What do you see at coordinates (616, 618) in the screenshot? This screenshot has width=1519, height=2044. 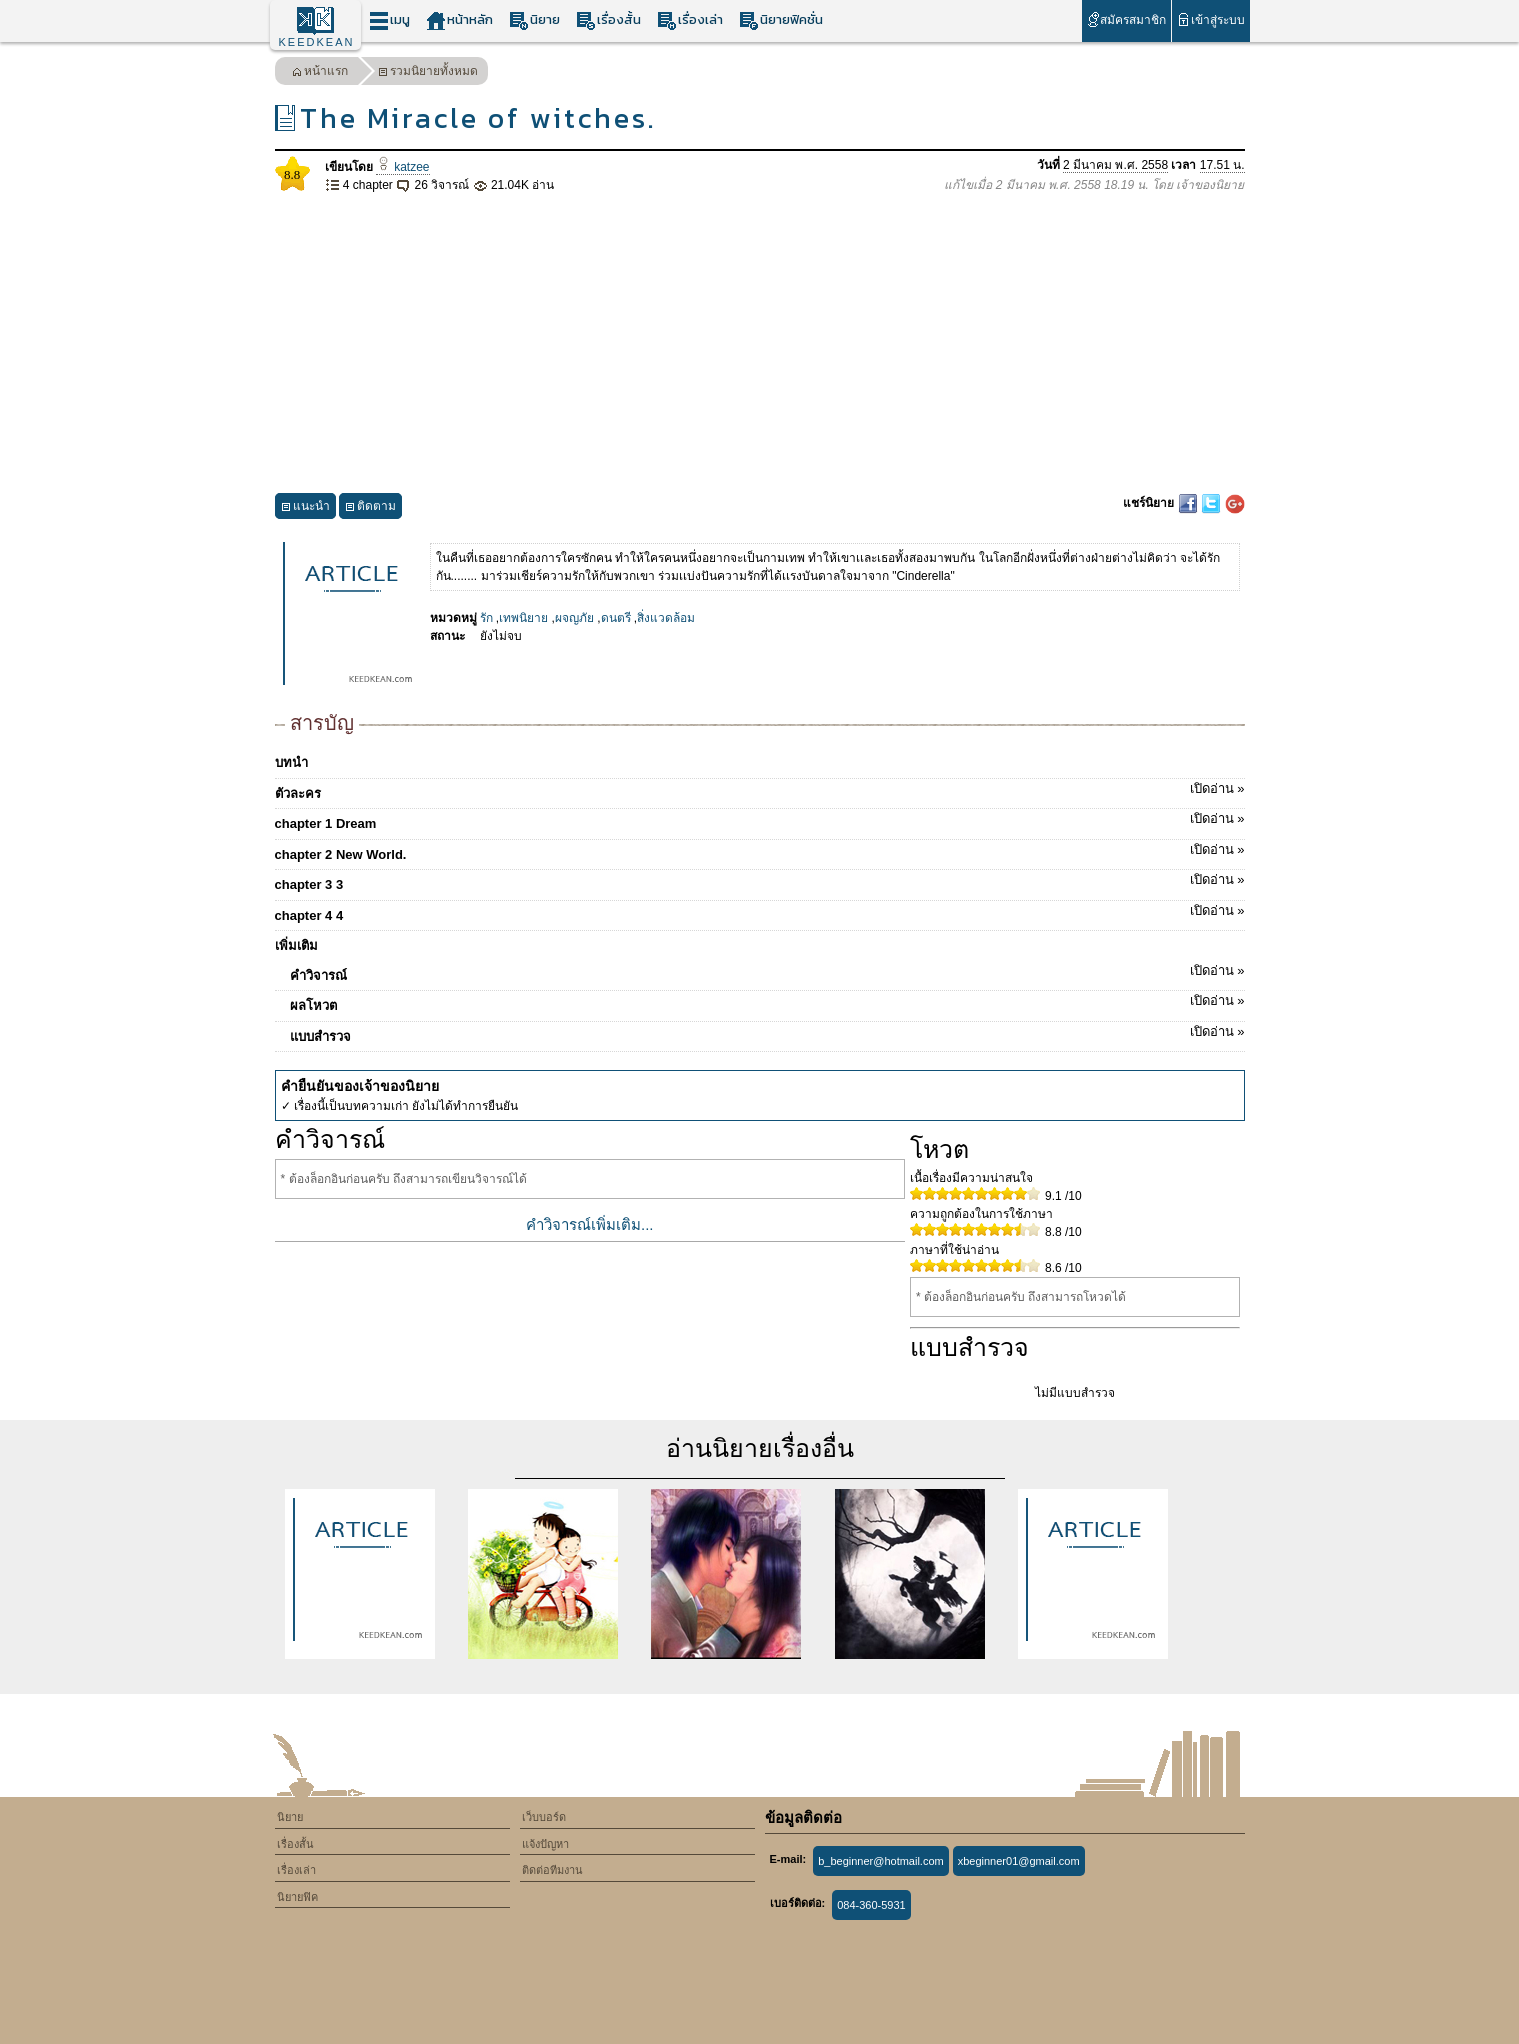 I see `ดนตรี` at bounding box center [616, 618].